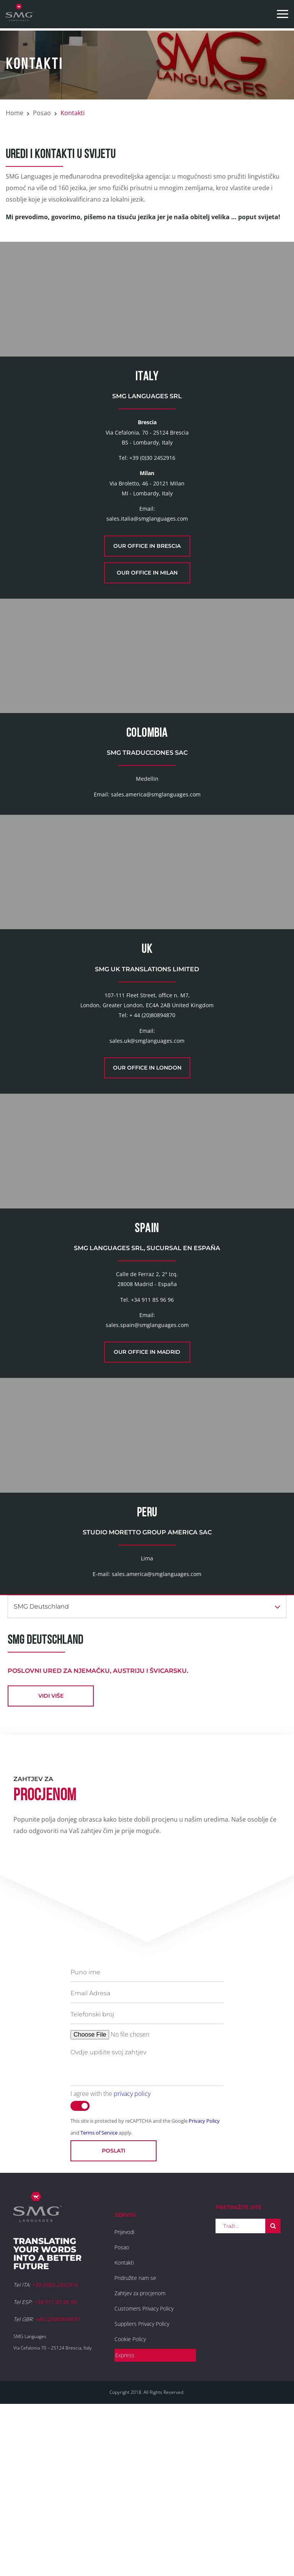  Describe the element at coordinates (147, 1454) in the screenshot. I see `sales.spain@smglanguages.com` at that location.